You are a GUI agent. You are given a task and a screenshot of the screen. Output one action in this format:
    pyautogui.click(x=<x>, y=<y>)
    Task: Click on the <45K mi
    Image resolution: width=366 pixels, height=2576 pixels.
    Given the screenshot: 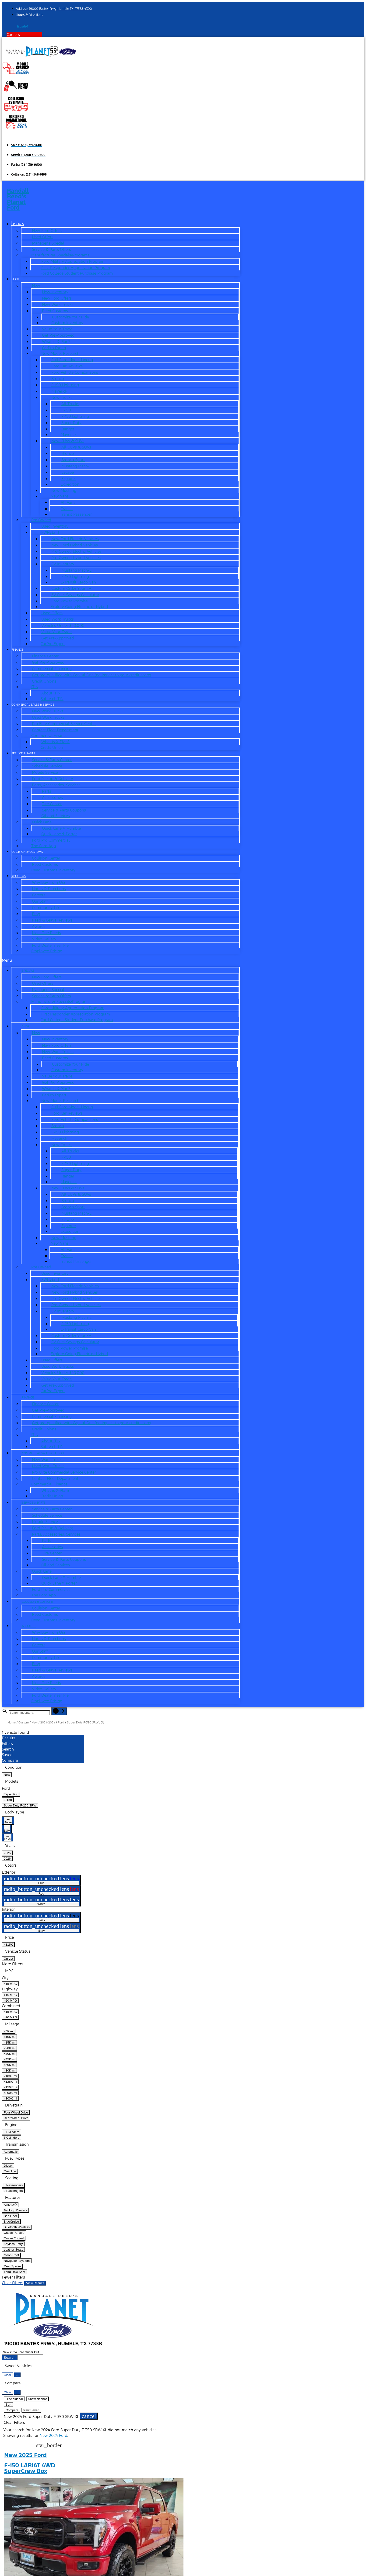 What is the action you would take?
    pyautogui.click(x=9, y=2059)
    